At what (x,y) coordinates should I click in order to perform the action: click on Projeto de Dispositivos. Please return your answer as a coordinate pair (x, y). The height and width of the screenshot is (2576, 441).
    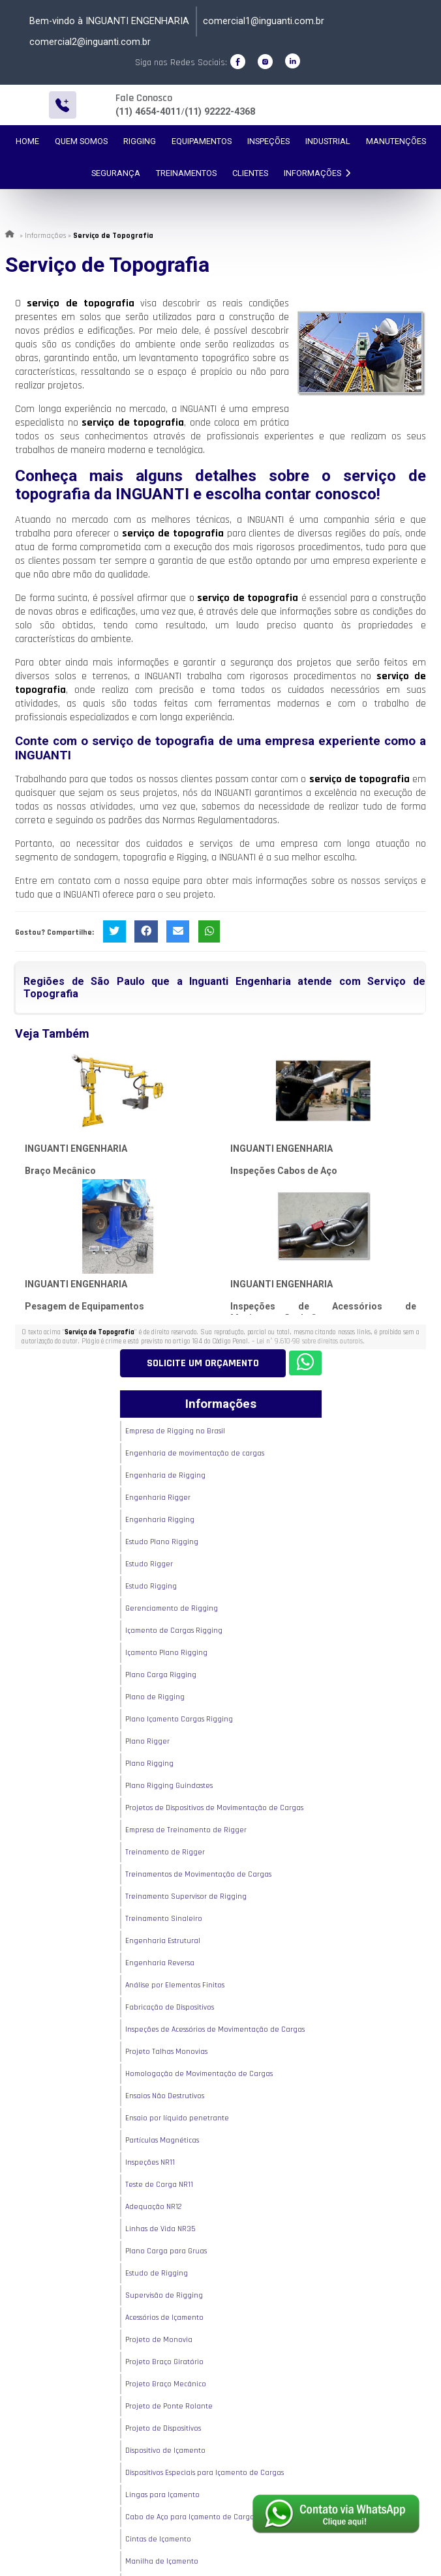
    Looking at the image, I should click on (163, 2428).